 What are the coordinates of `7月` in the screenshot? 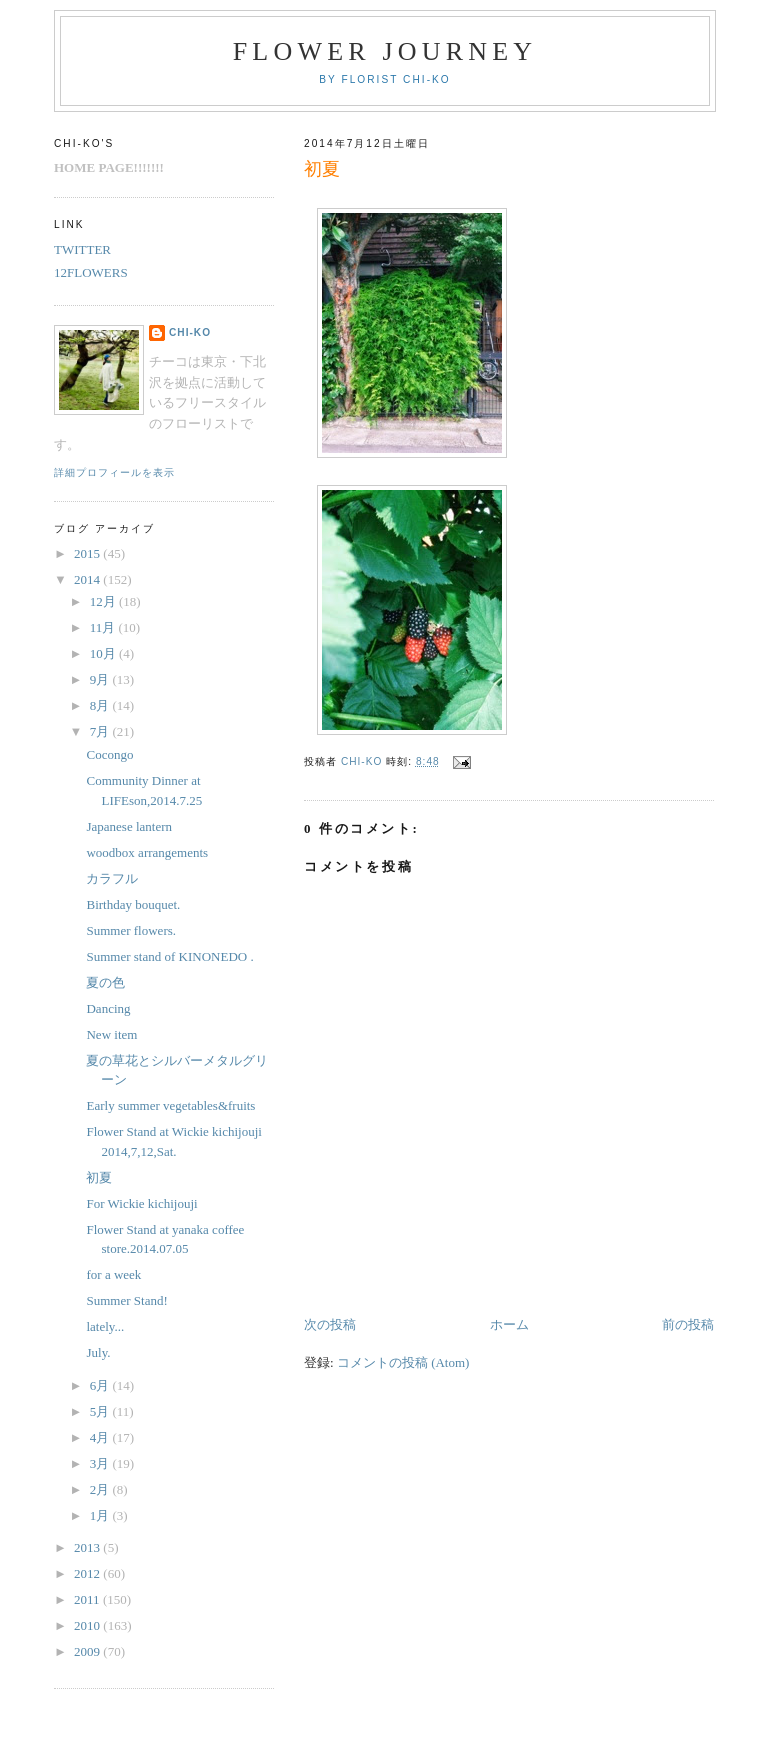 It's located at (101, 731).